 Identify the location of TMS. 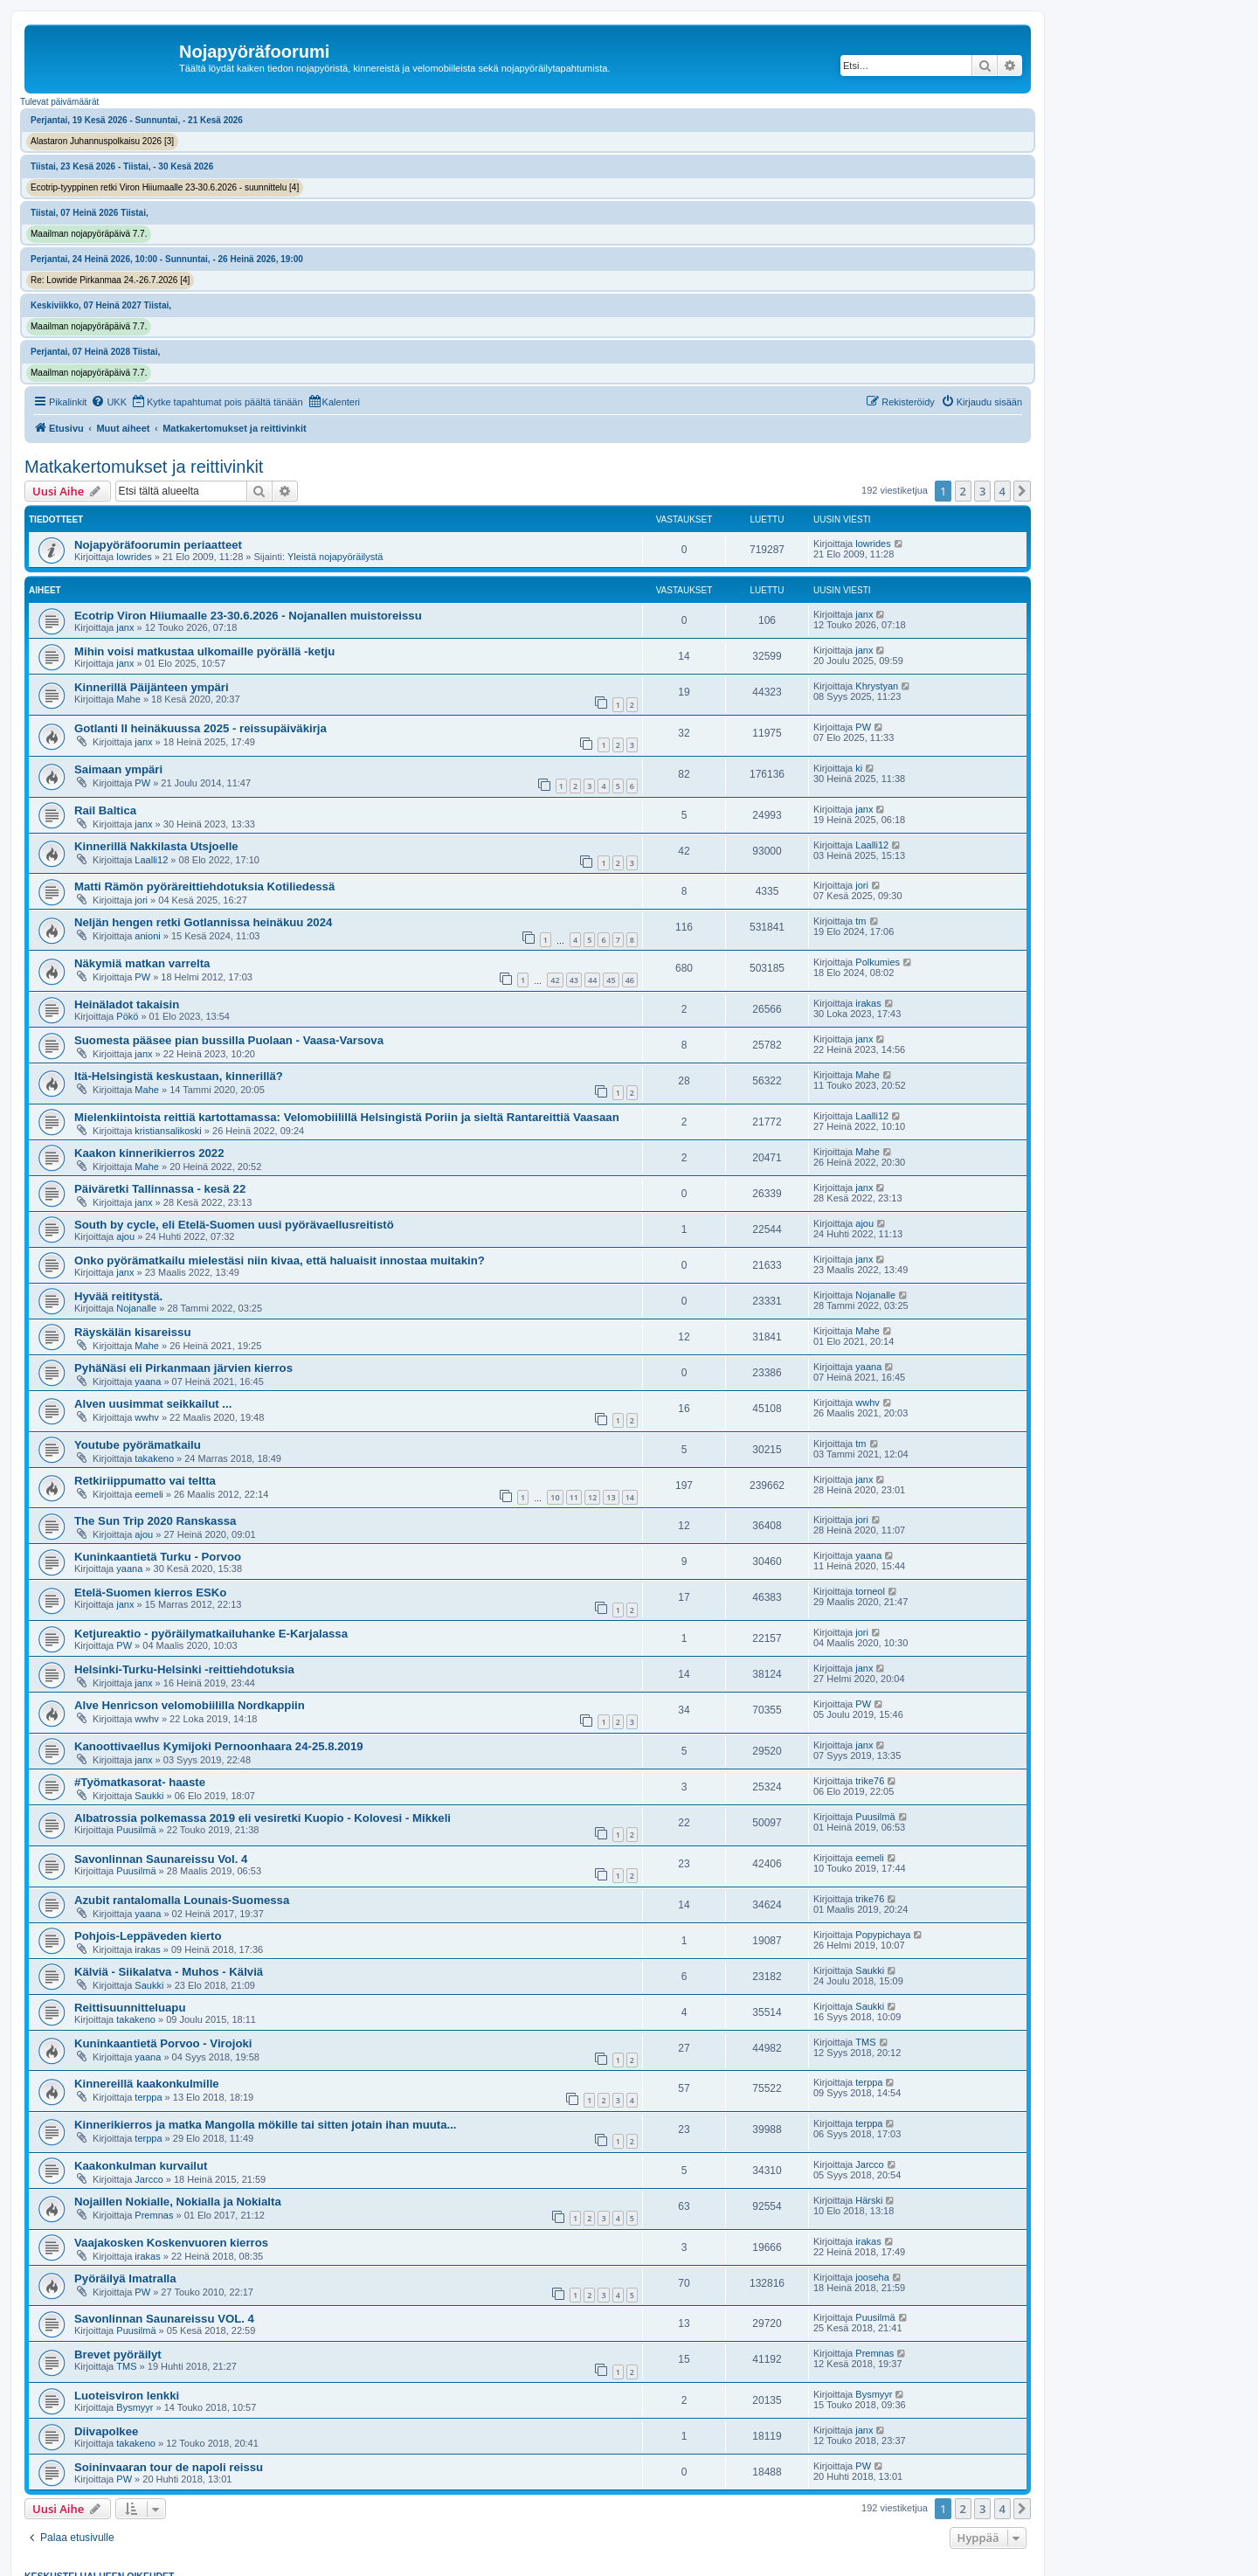
(865, 2042).